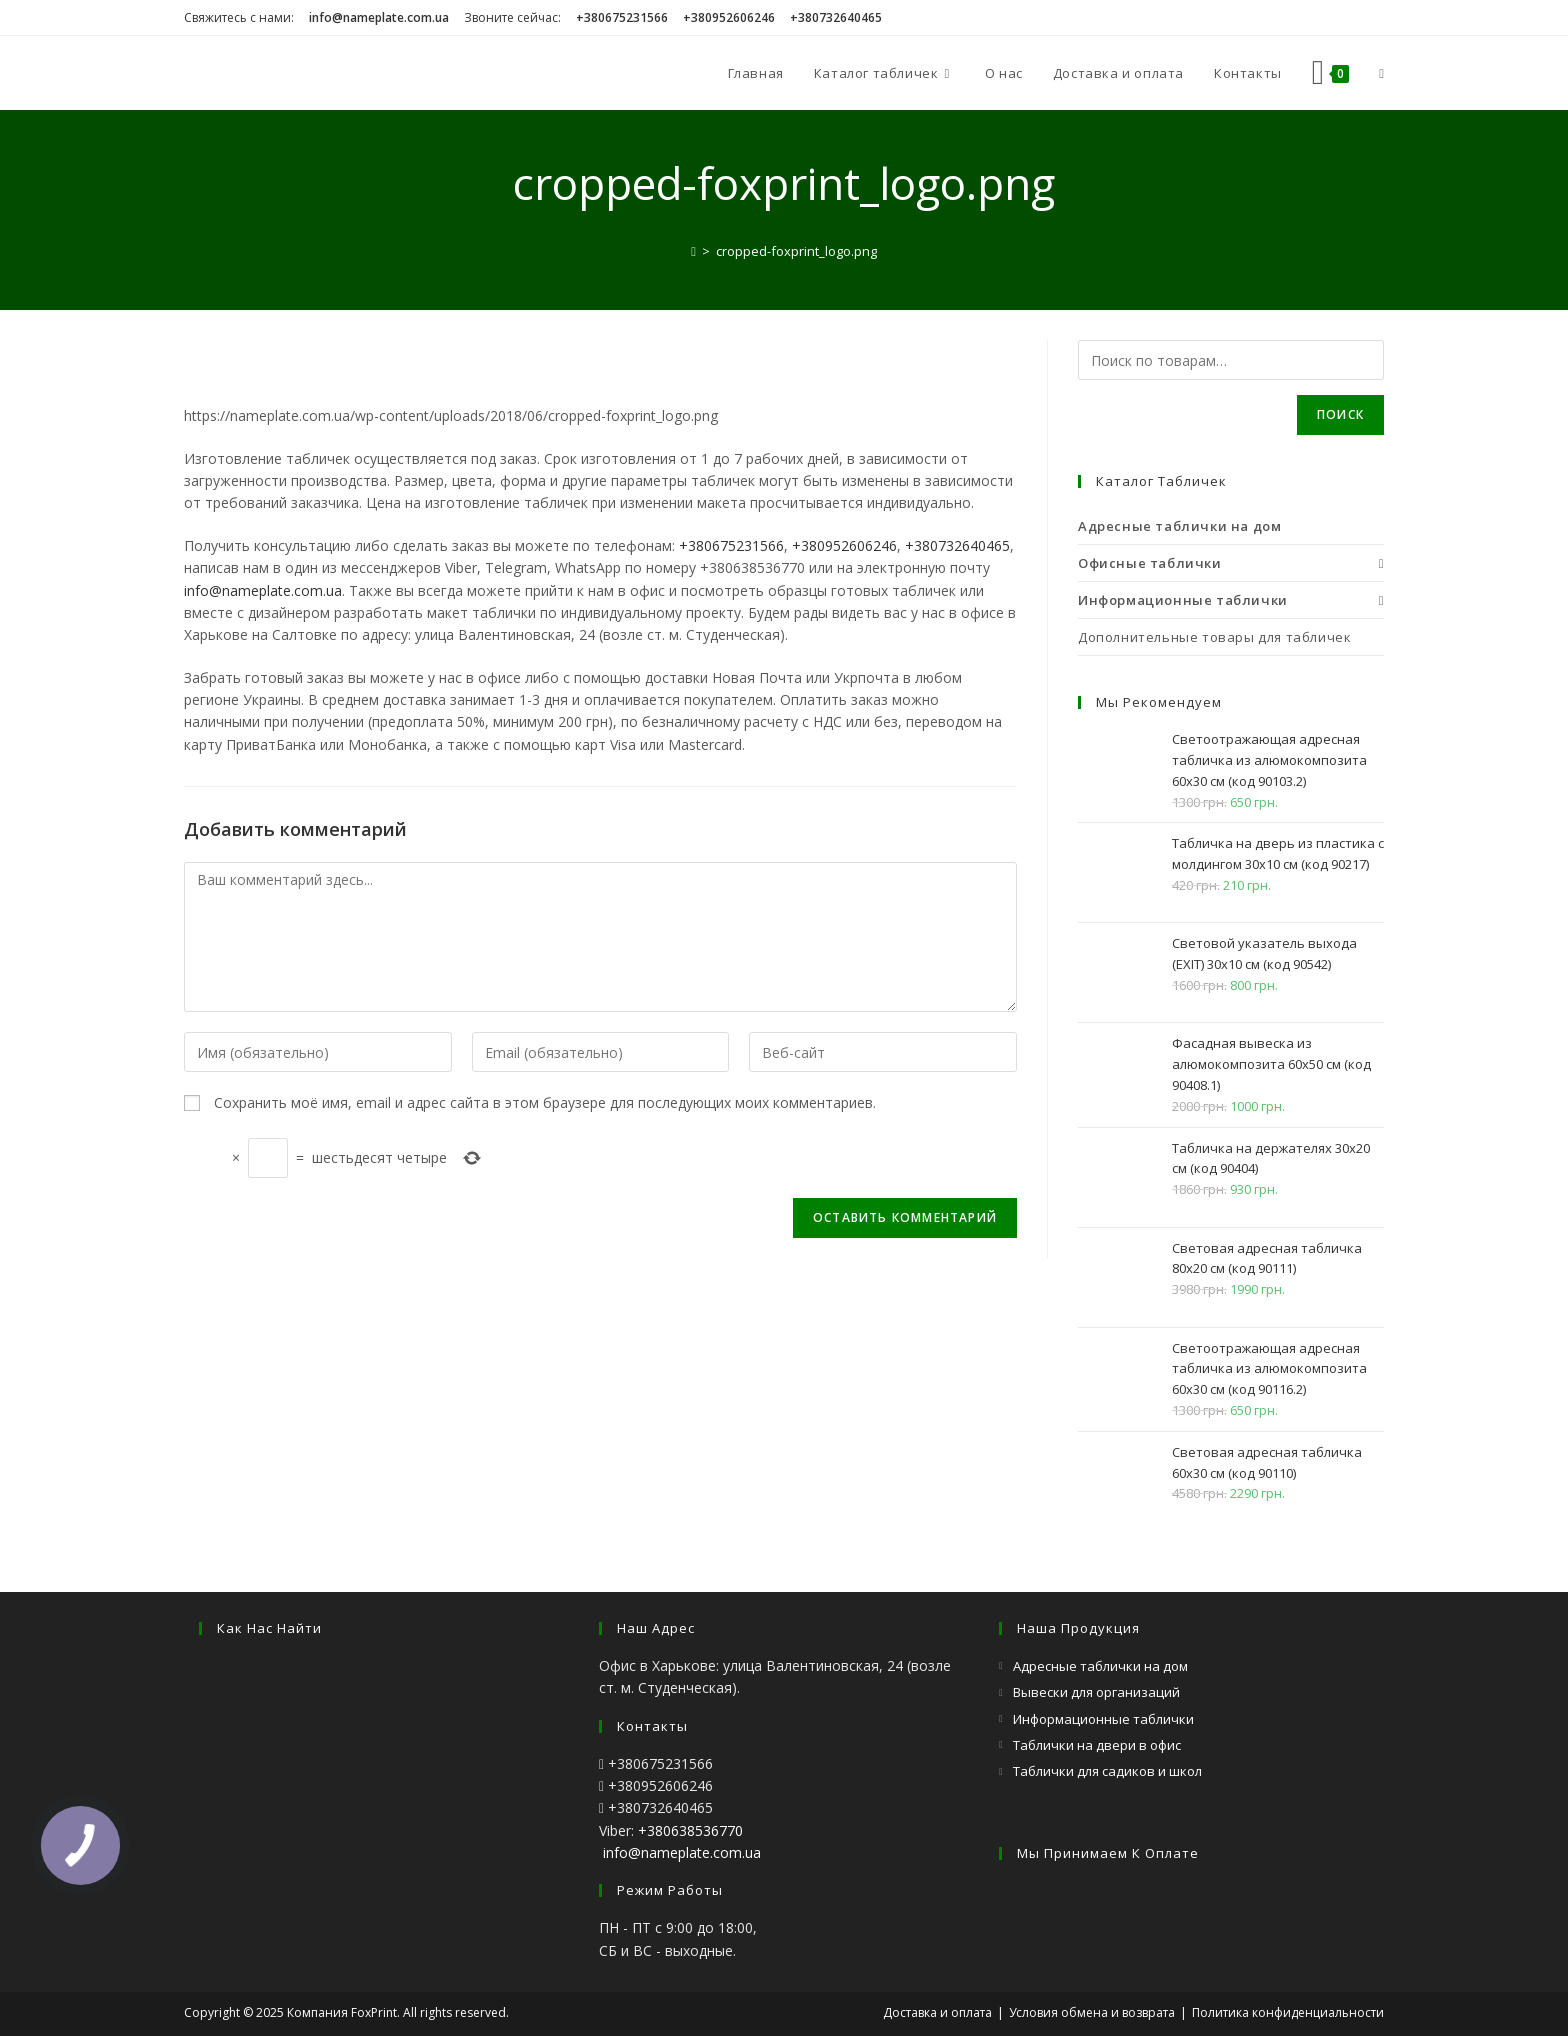 The height and width of the screenshot is (2036, 1568). Describe the element at coordinates (1103, 1719) in the screenshot. I see `Информационные таблички` at that location.